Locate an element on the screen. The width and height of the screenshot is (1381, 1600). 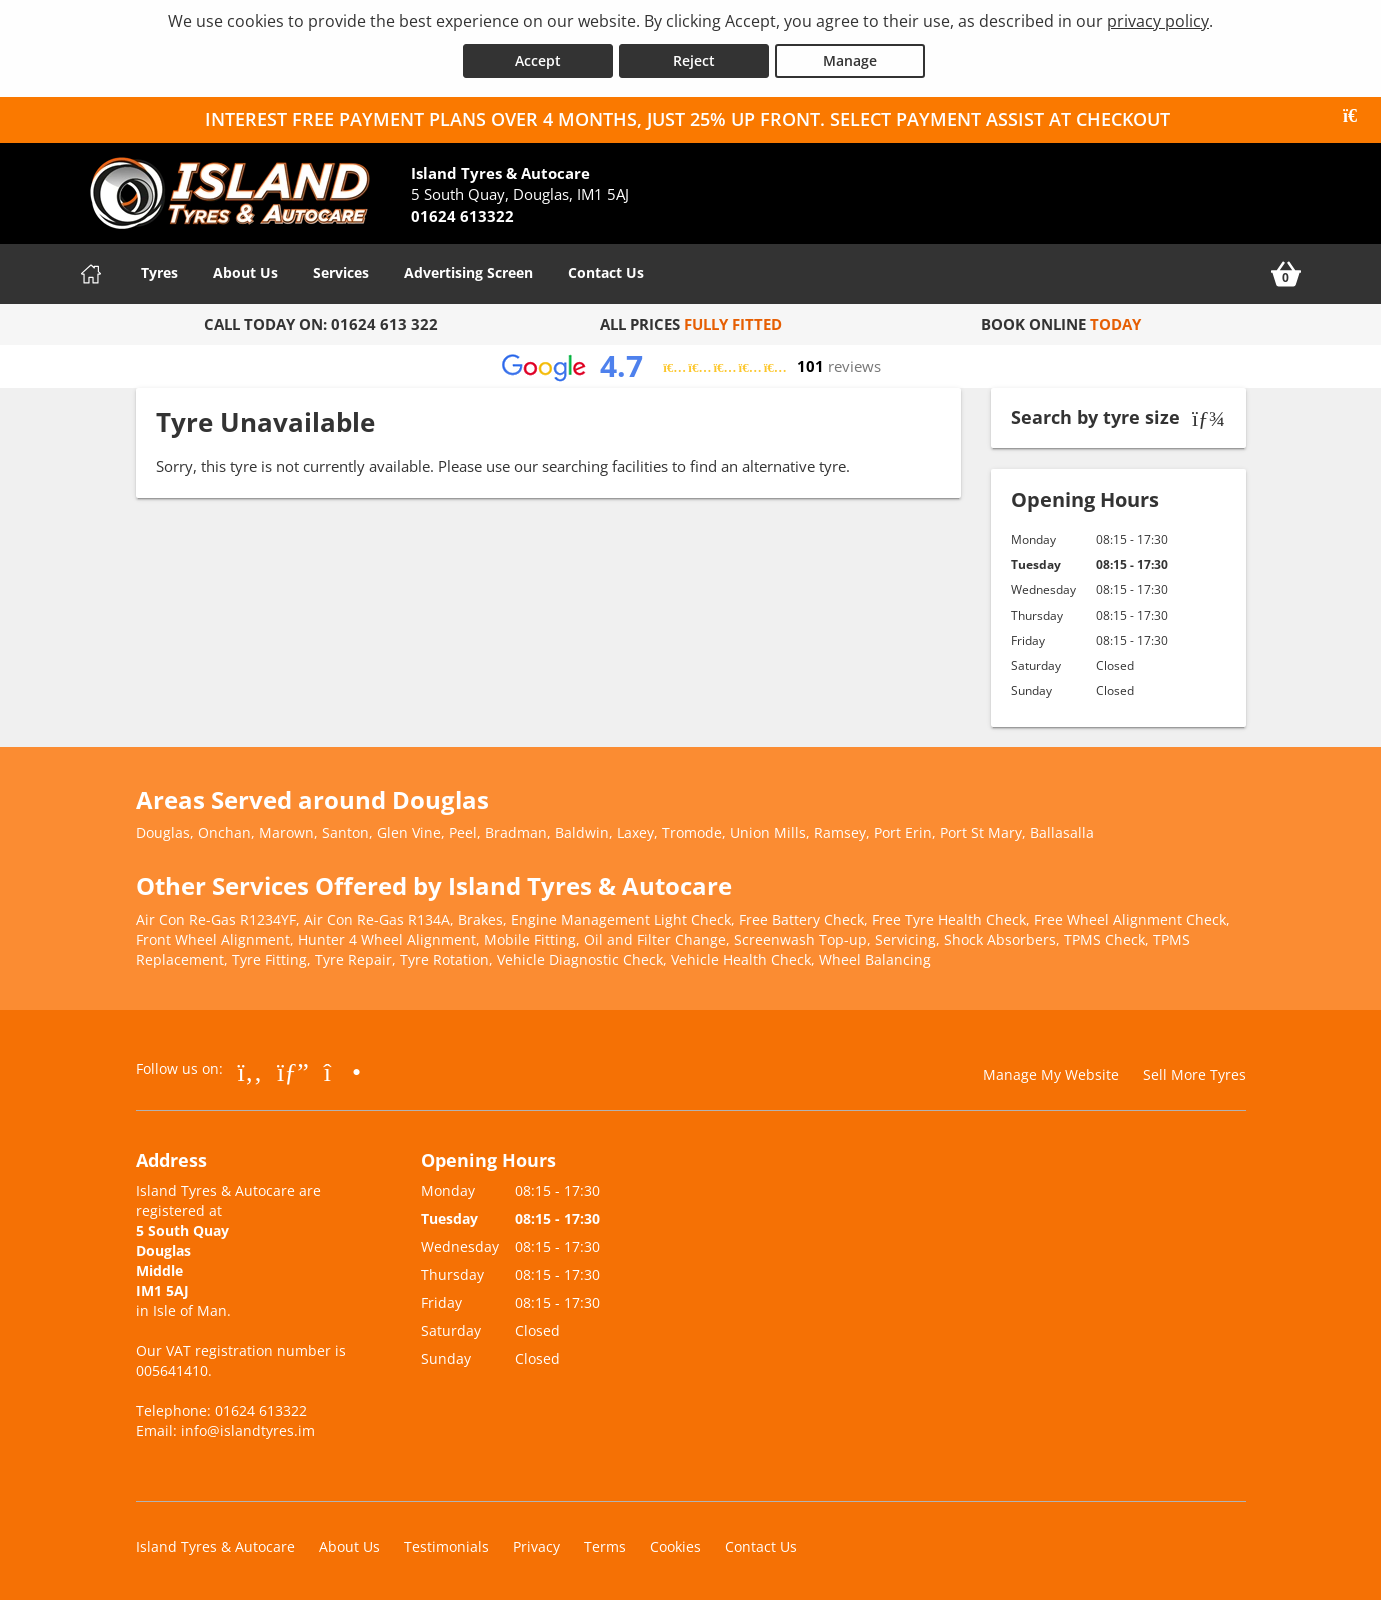
[View basket] is located at coordinates (1286, 272).